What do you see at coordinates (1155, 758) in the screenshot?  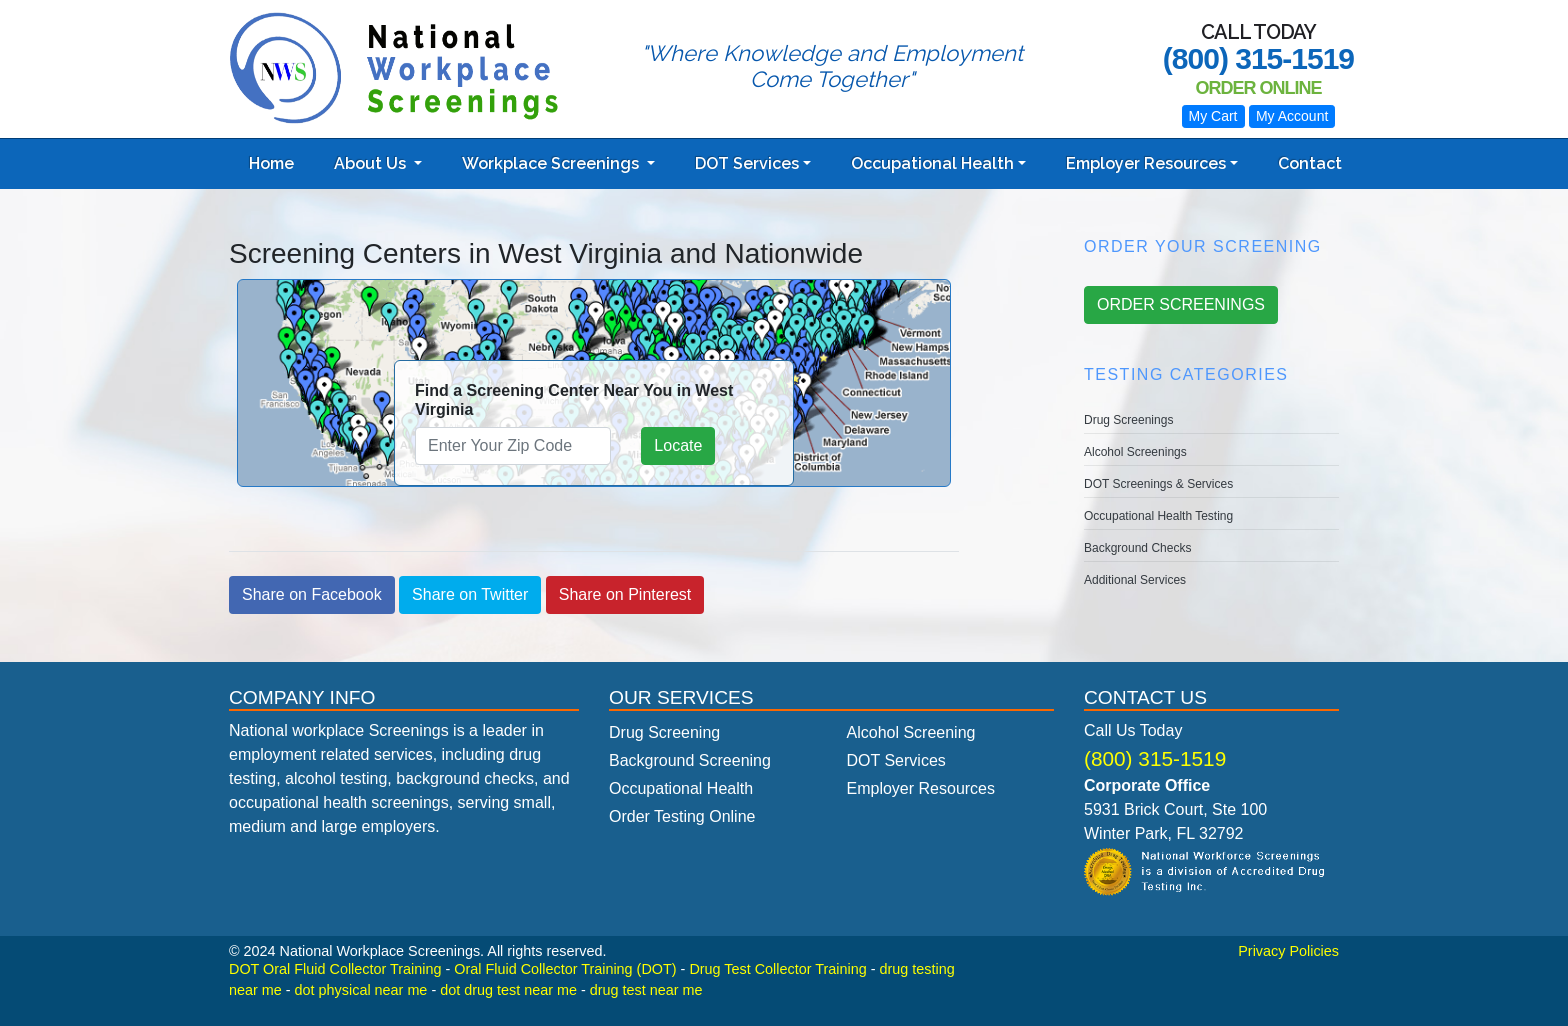 I see `(800) 315-1519` at bounding box center [1155, 758].